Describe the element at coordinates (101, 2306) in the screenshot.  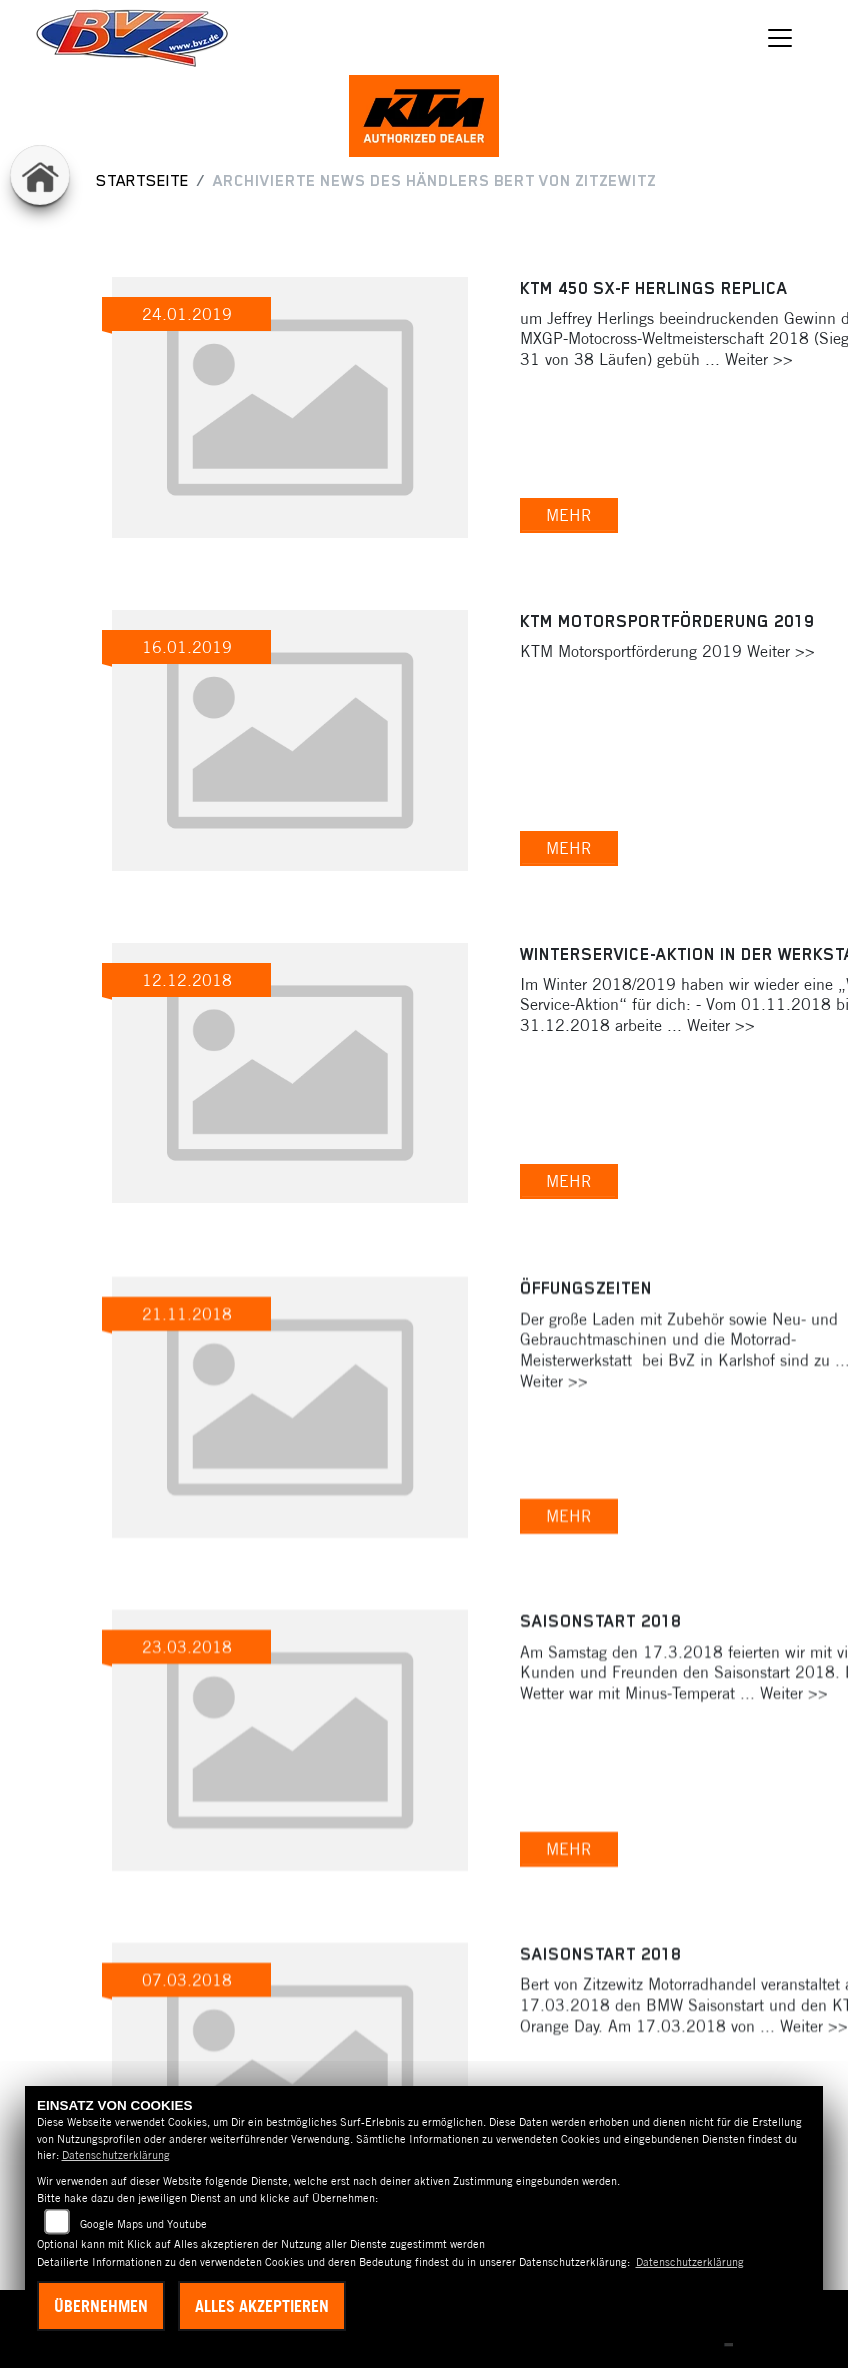
I see `Übernehmen` at that location.